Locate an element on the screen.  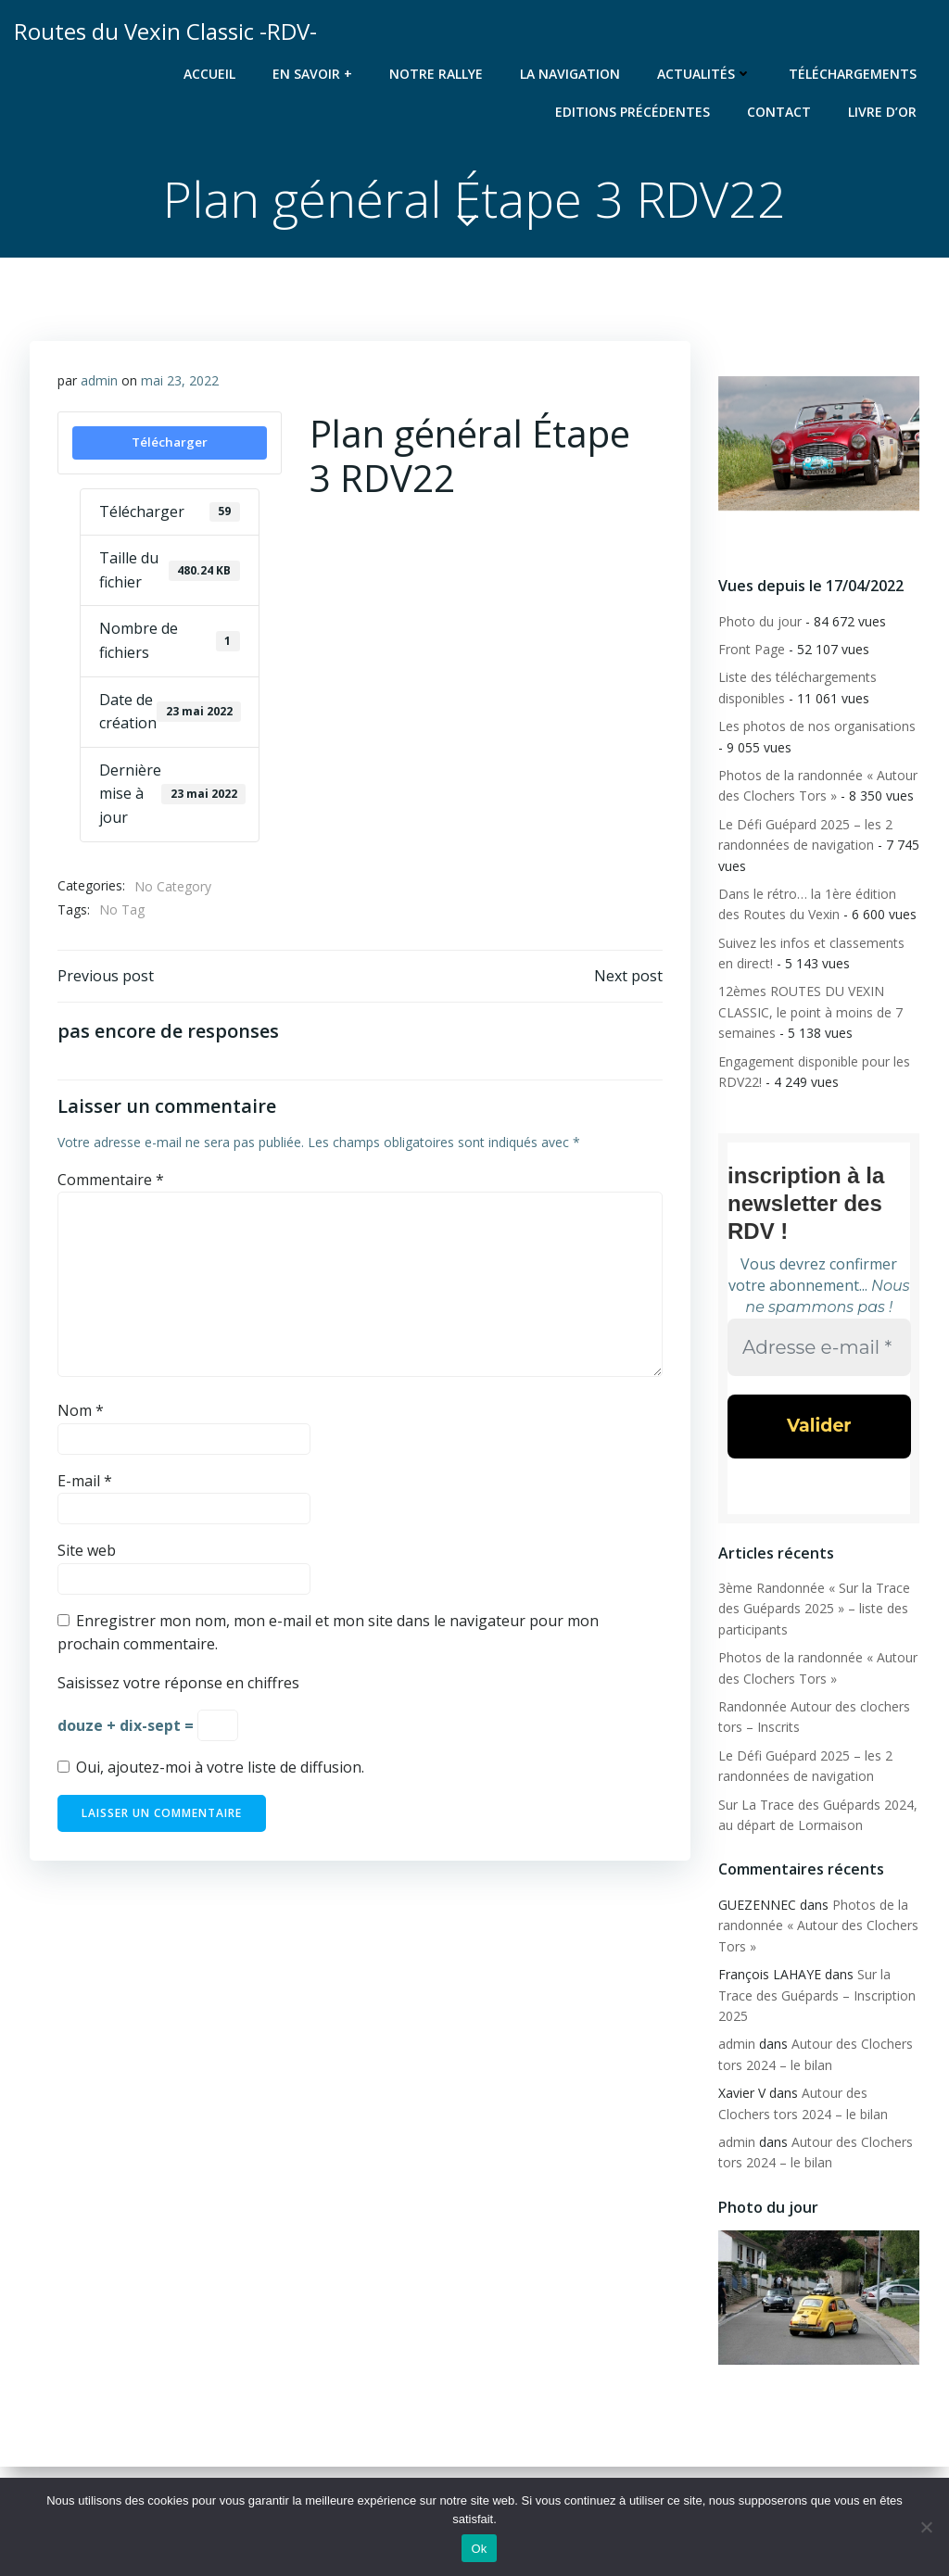
Les photos de nos organisations is located at coordinates (817, 726).